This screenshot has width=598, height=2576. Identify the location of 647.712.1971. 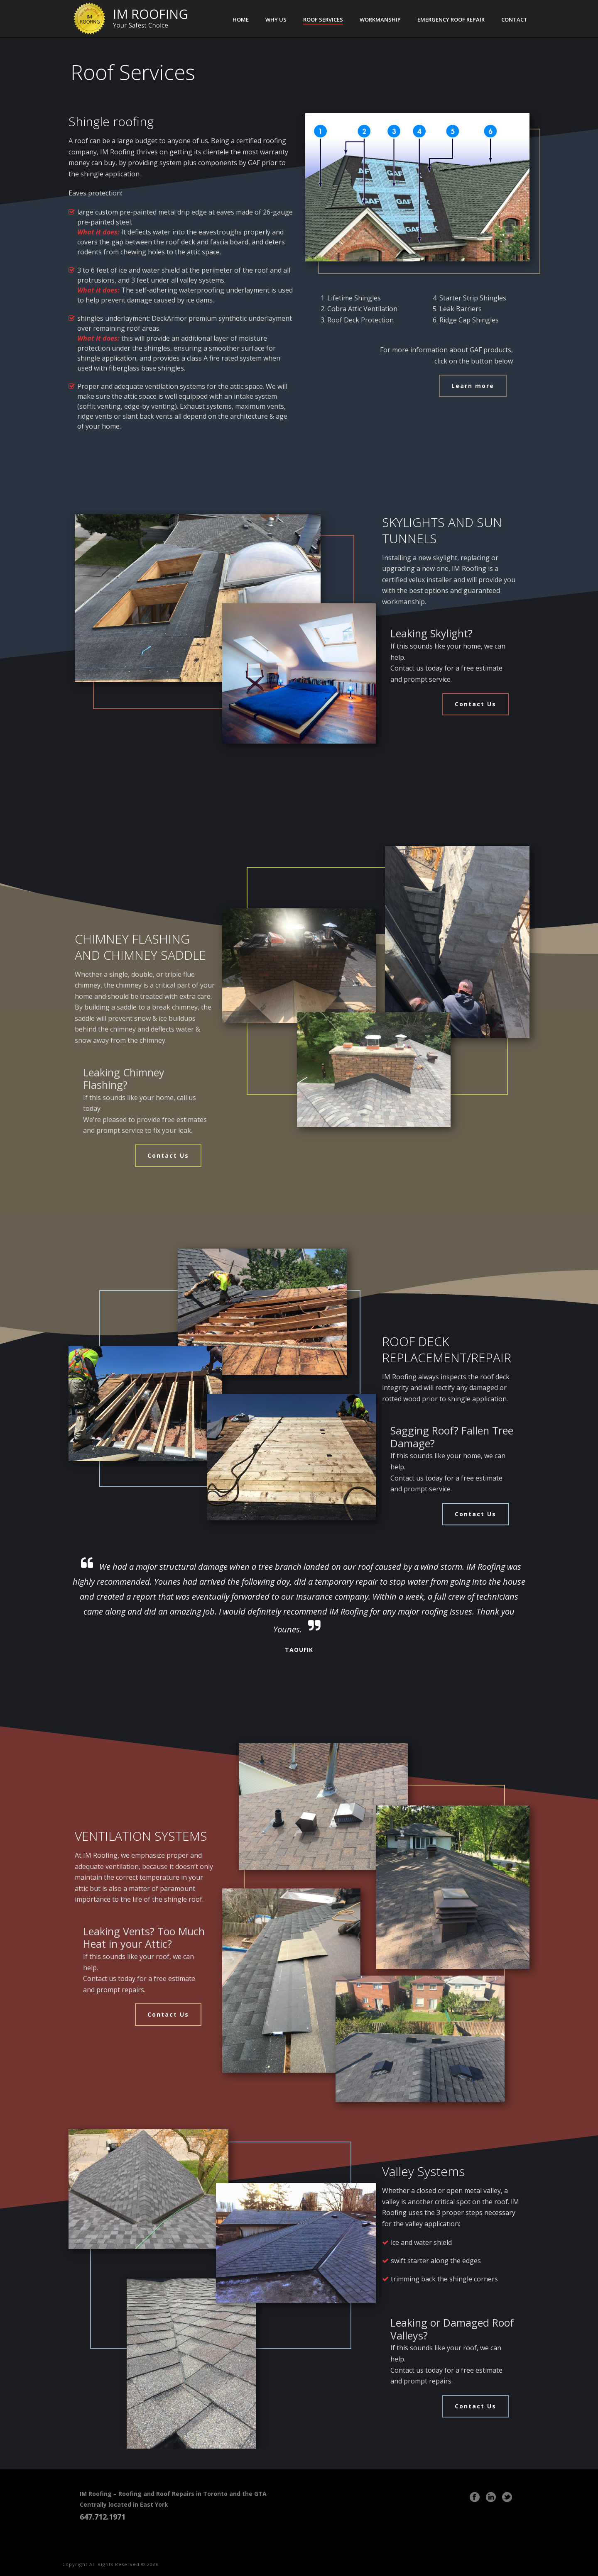
(103, 2517).